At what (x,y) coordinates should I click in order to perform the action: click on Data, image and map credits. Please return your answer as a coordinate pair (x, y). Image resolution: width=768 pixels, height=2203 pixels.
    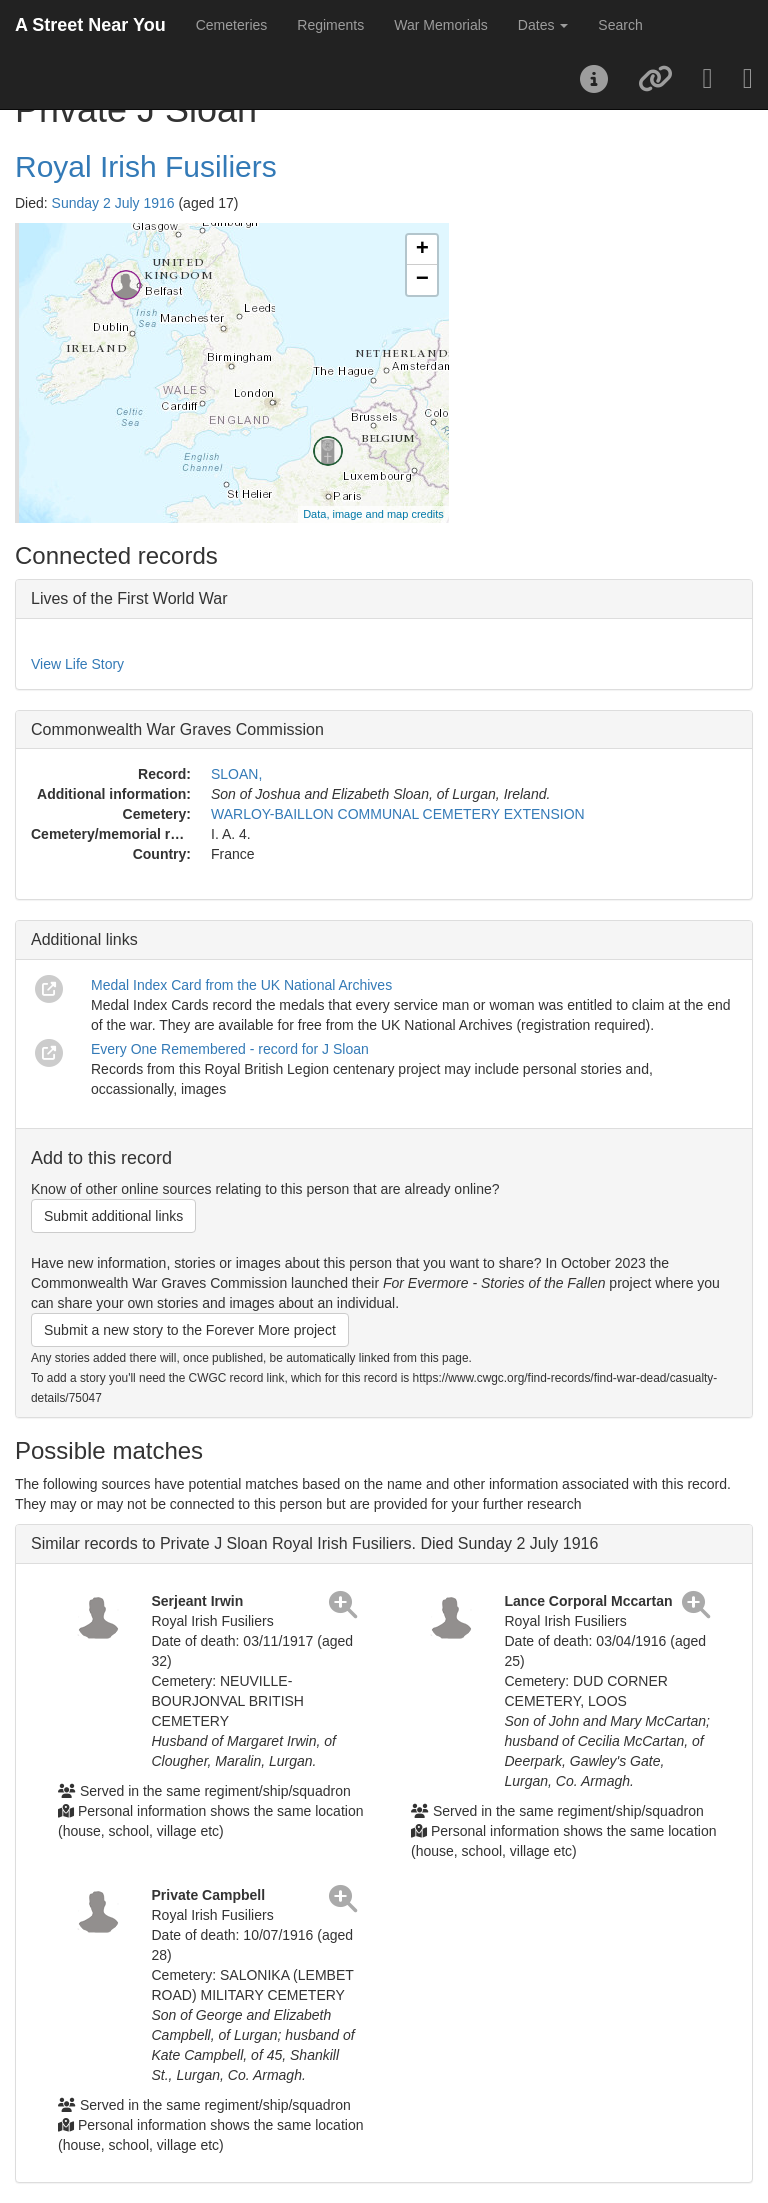
    Looking at the image, I should click on (373, 514).